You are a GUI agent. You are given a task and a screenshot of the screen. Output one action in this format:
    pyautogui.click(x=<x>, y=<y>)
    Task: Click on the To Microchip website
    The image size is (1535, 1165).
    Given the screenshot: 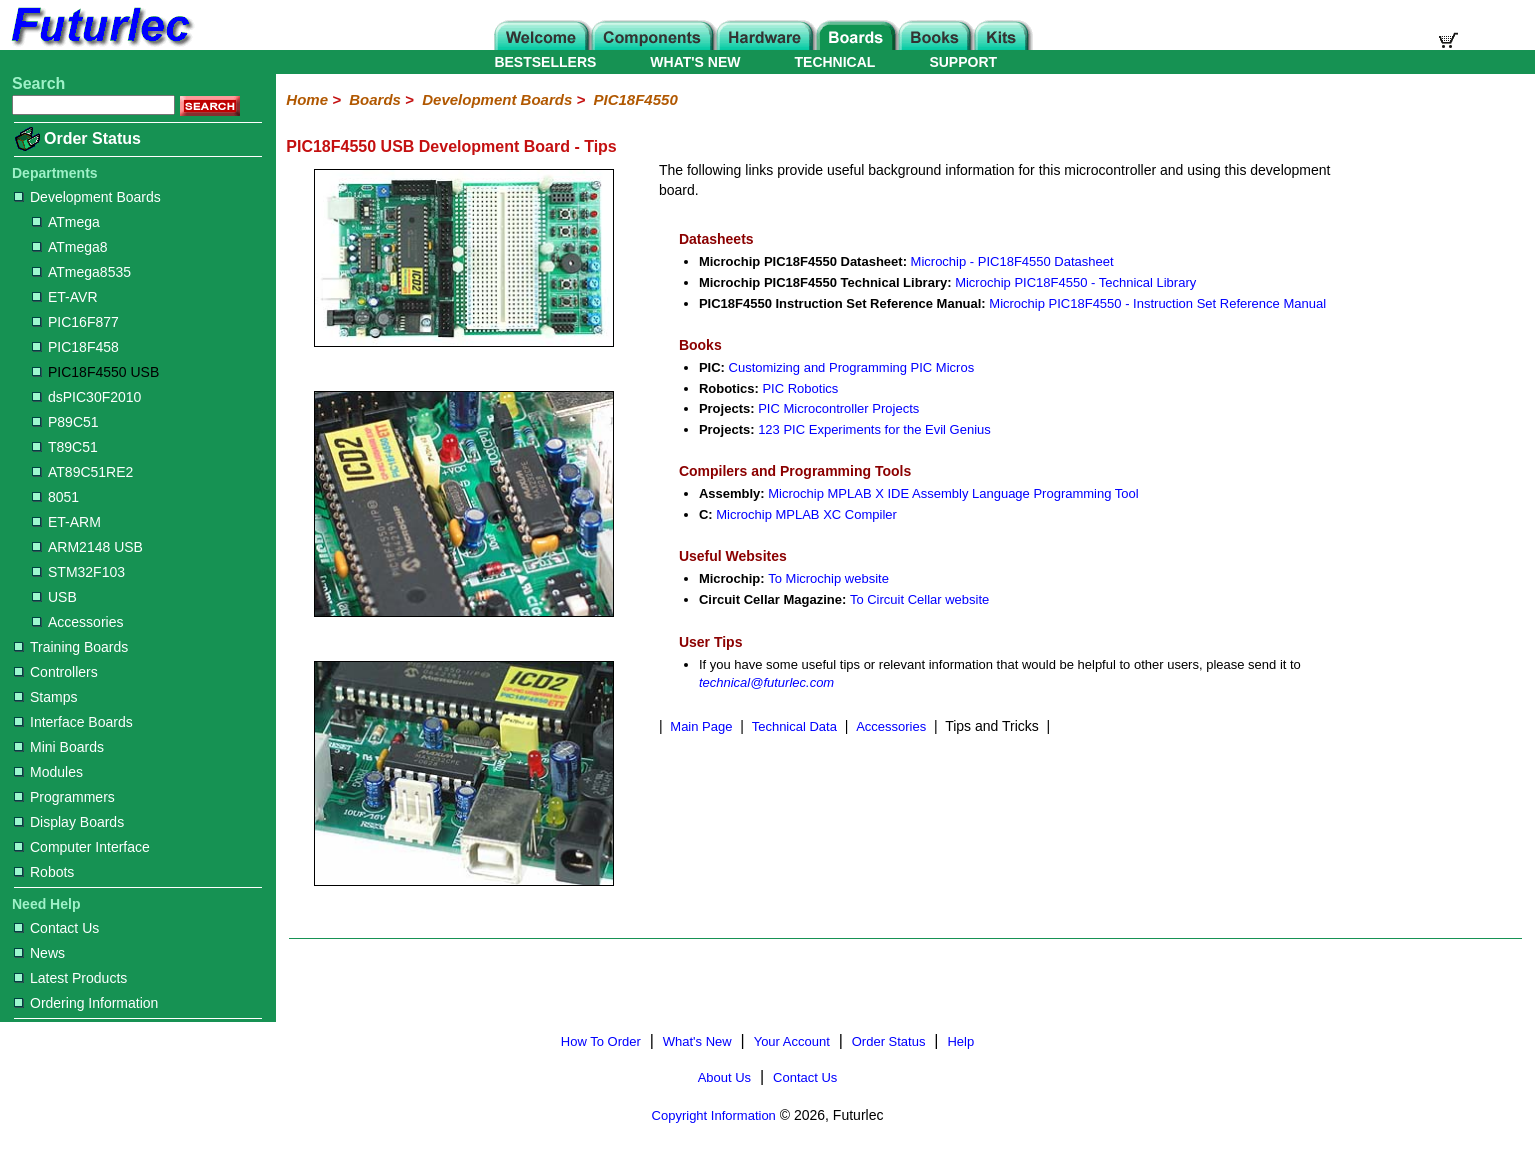 What is the action you would take?
    pyautogui.click(x=828, y=578)
    